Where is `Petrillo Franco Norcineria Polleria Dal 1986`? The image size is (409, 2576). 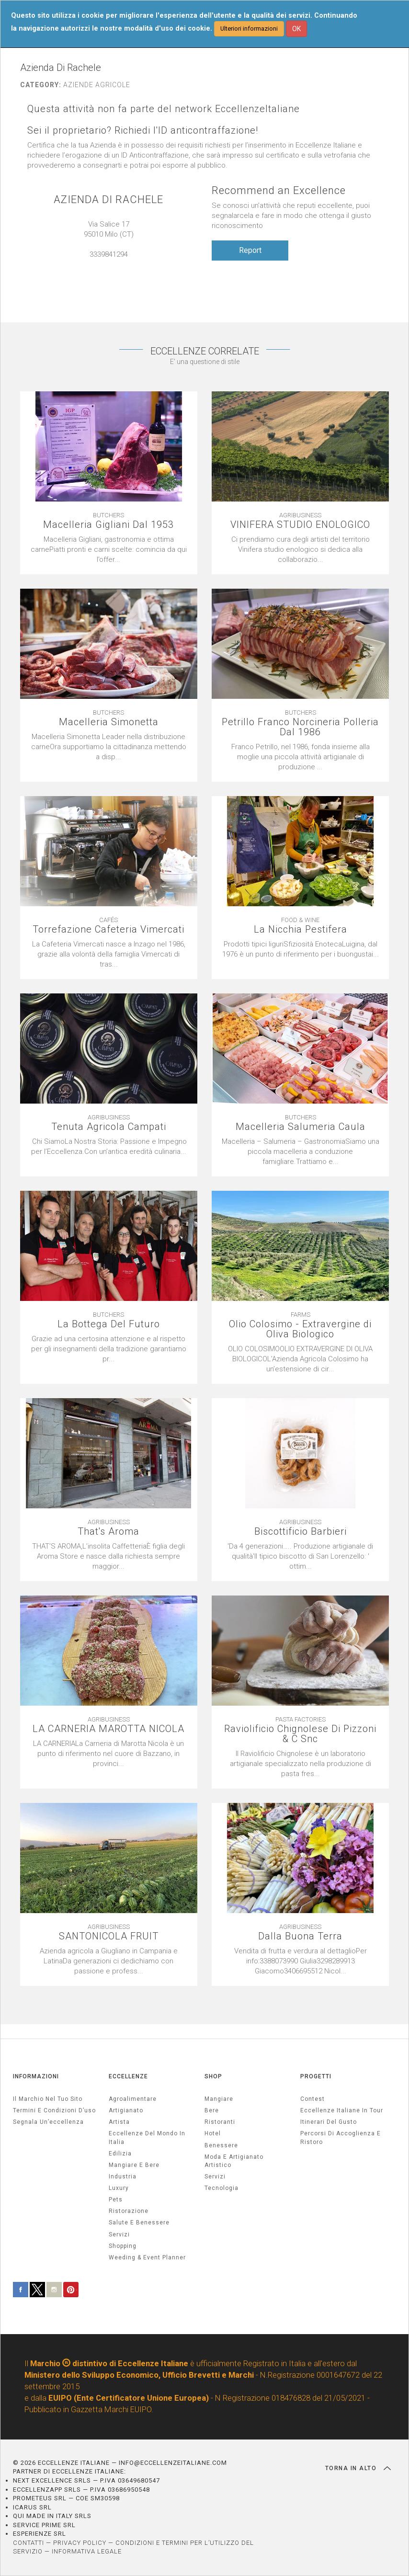 Petrillo Franco Norcineria Polleria Dal 1986 is located at coordinates (300, 727).